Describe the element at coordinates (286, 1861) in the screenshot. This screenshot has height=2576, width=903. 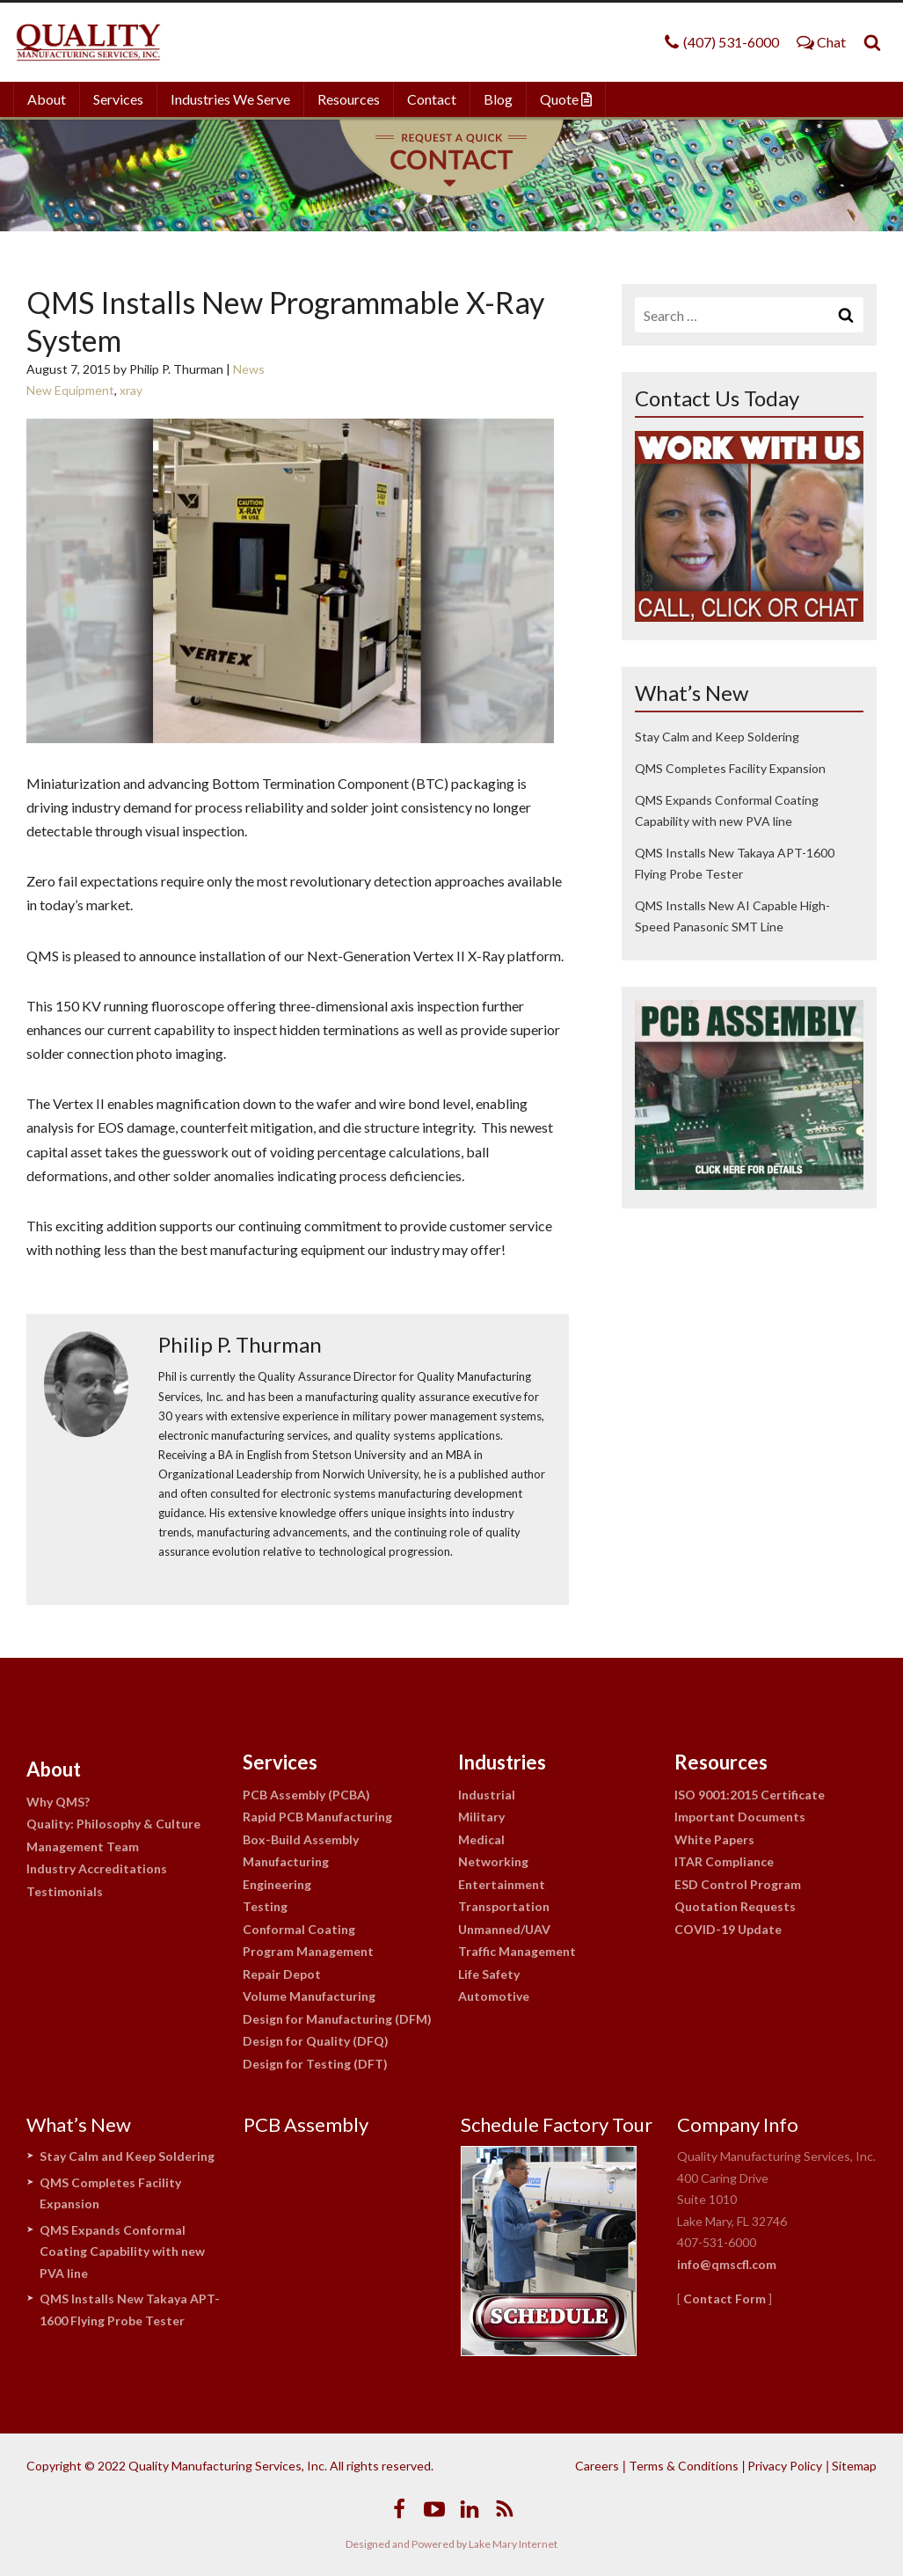
I see `Manufacturing` at that location.